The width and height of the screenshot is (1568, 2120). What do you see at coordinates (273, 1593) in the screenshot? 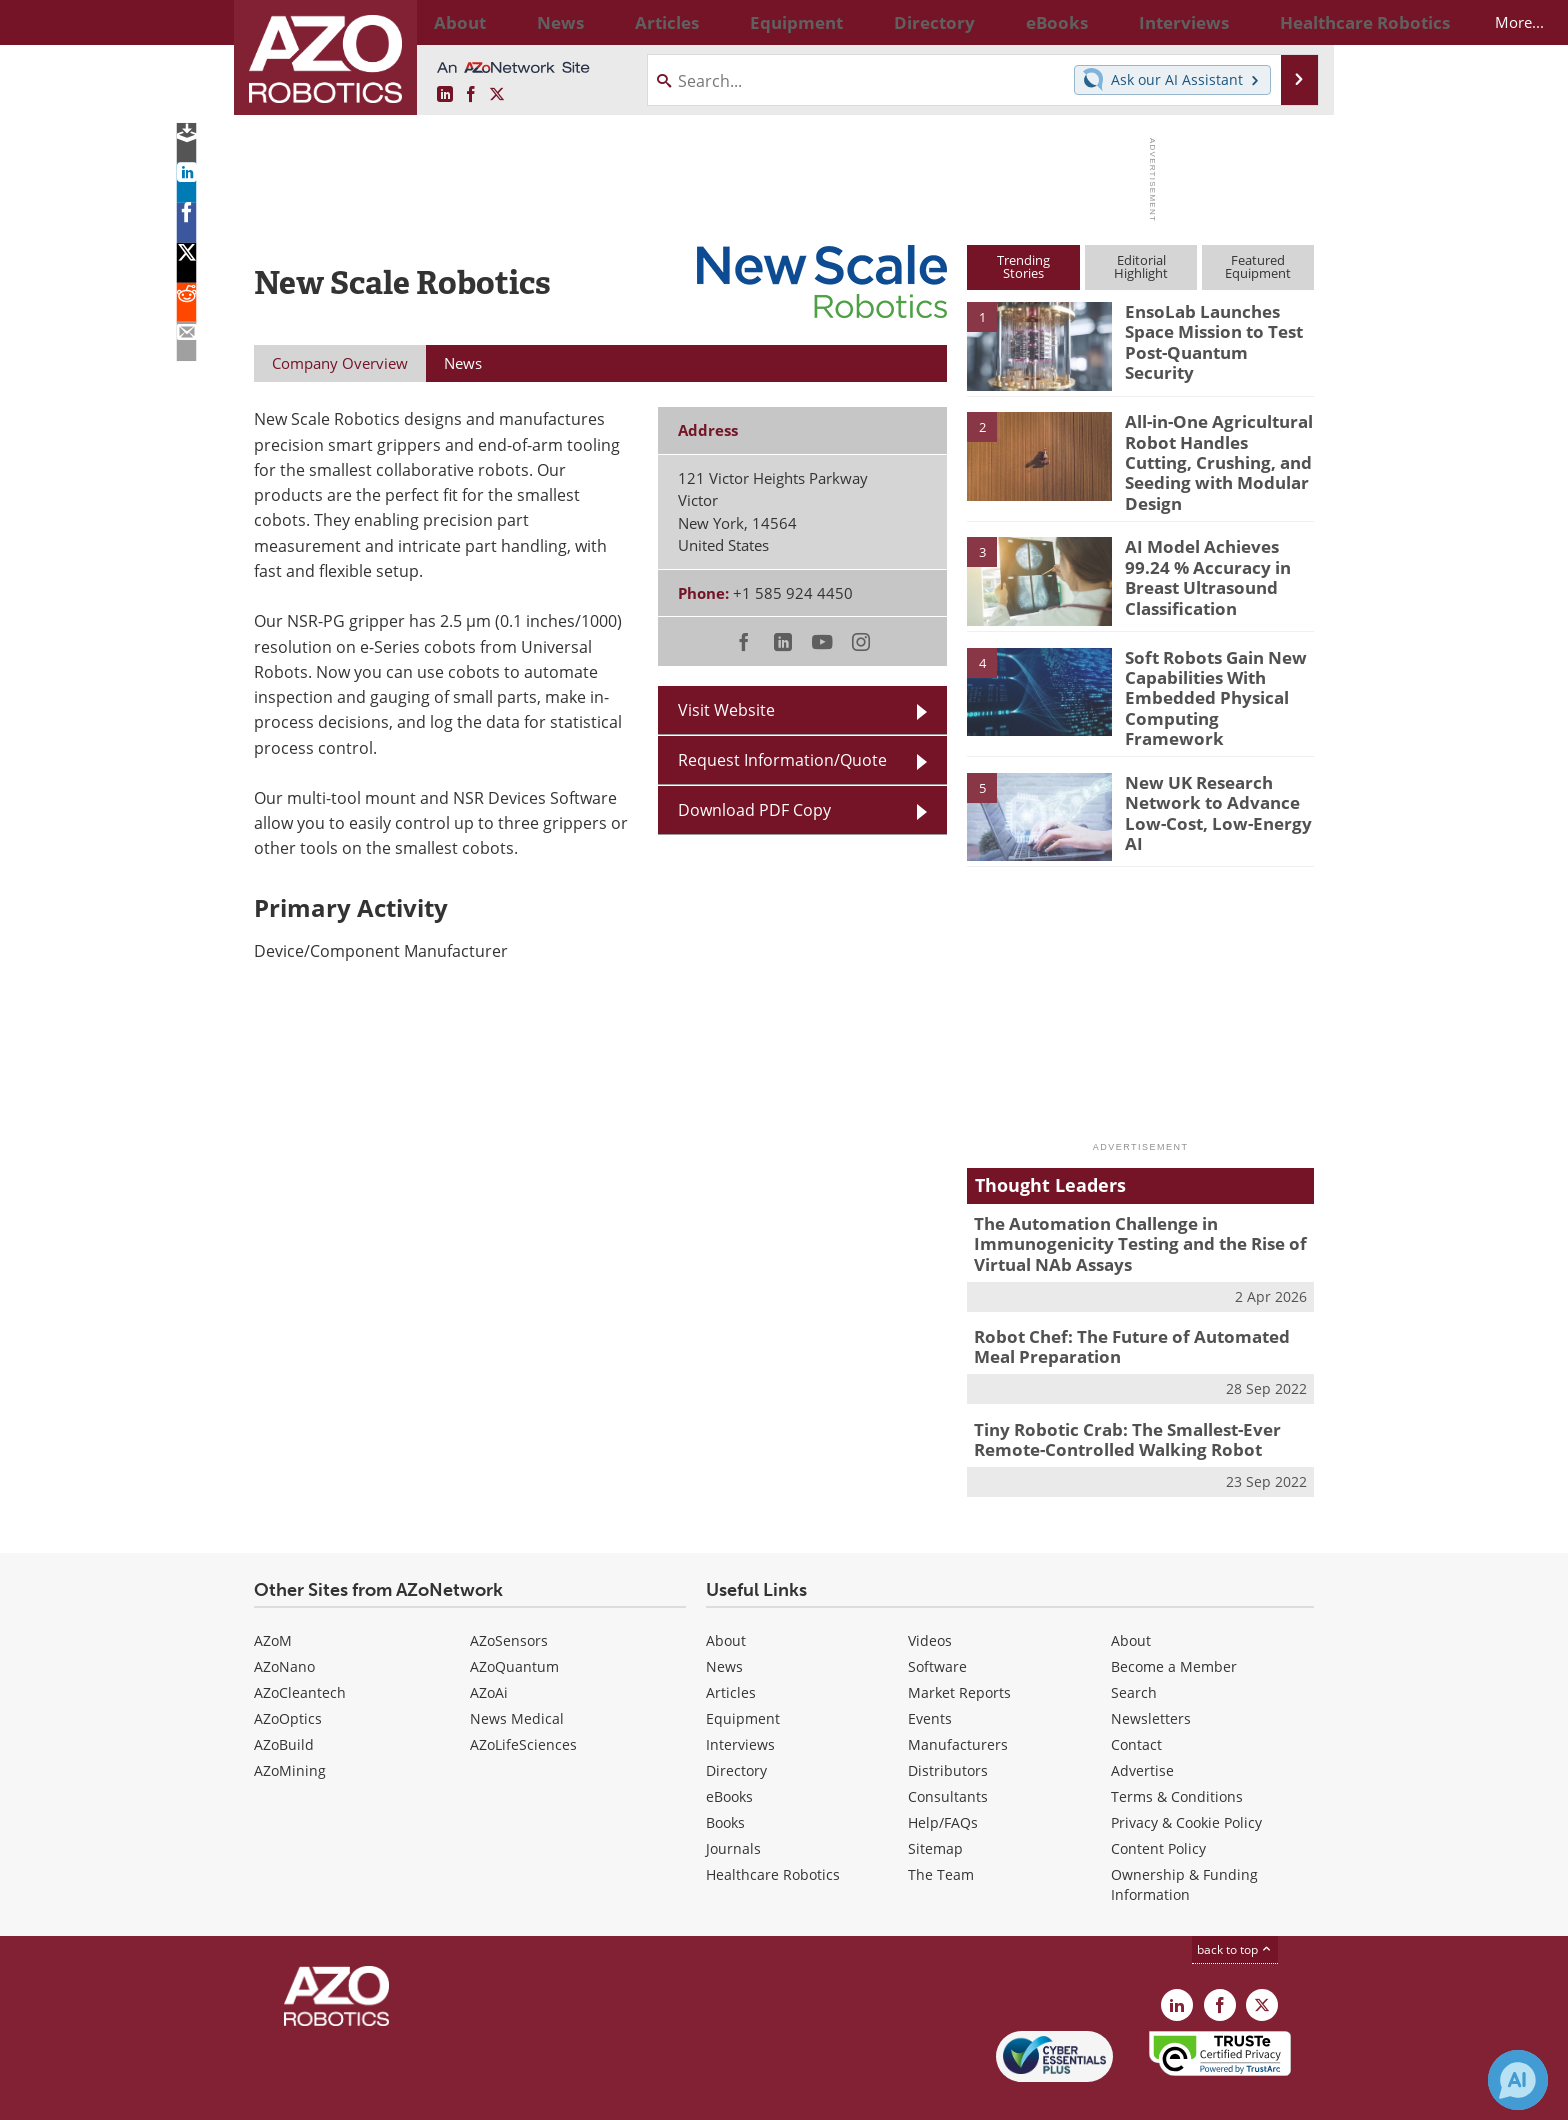
I see `AZoM` at bounding box center [273, 1593].